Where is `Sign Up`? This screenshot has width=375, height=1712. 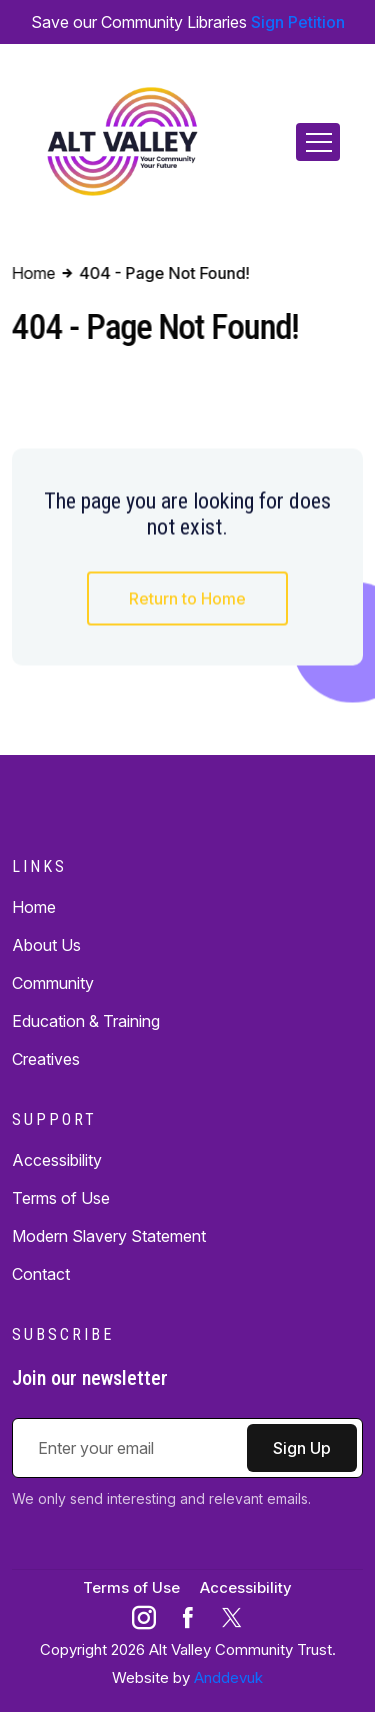 Sign Up is located at coordinates (302, 1448).